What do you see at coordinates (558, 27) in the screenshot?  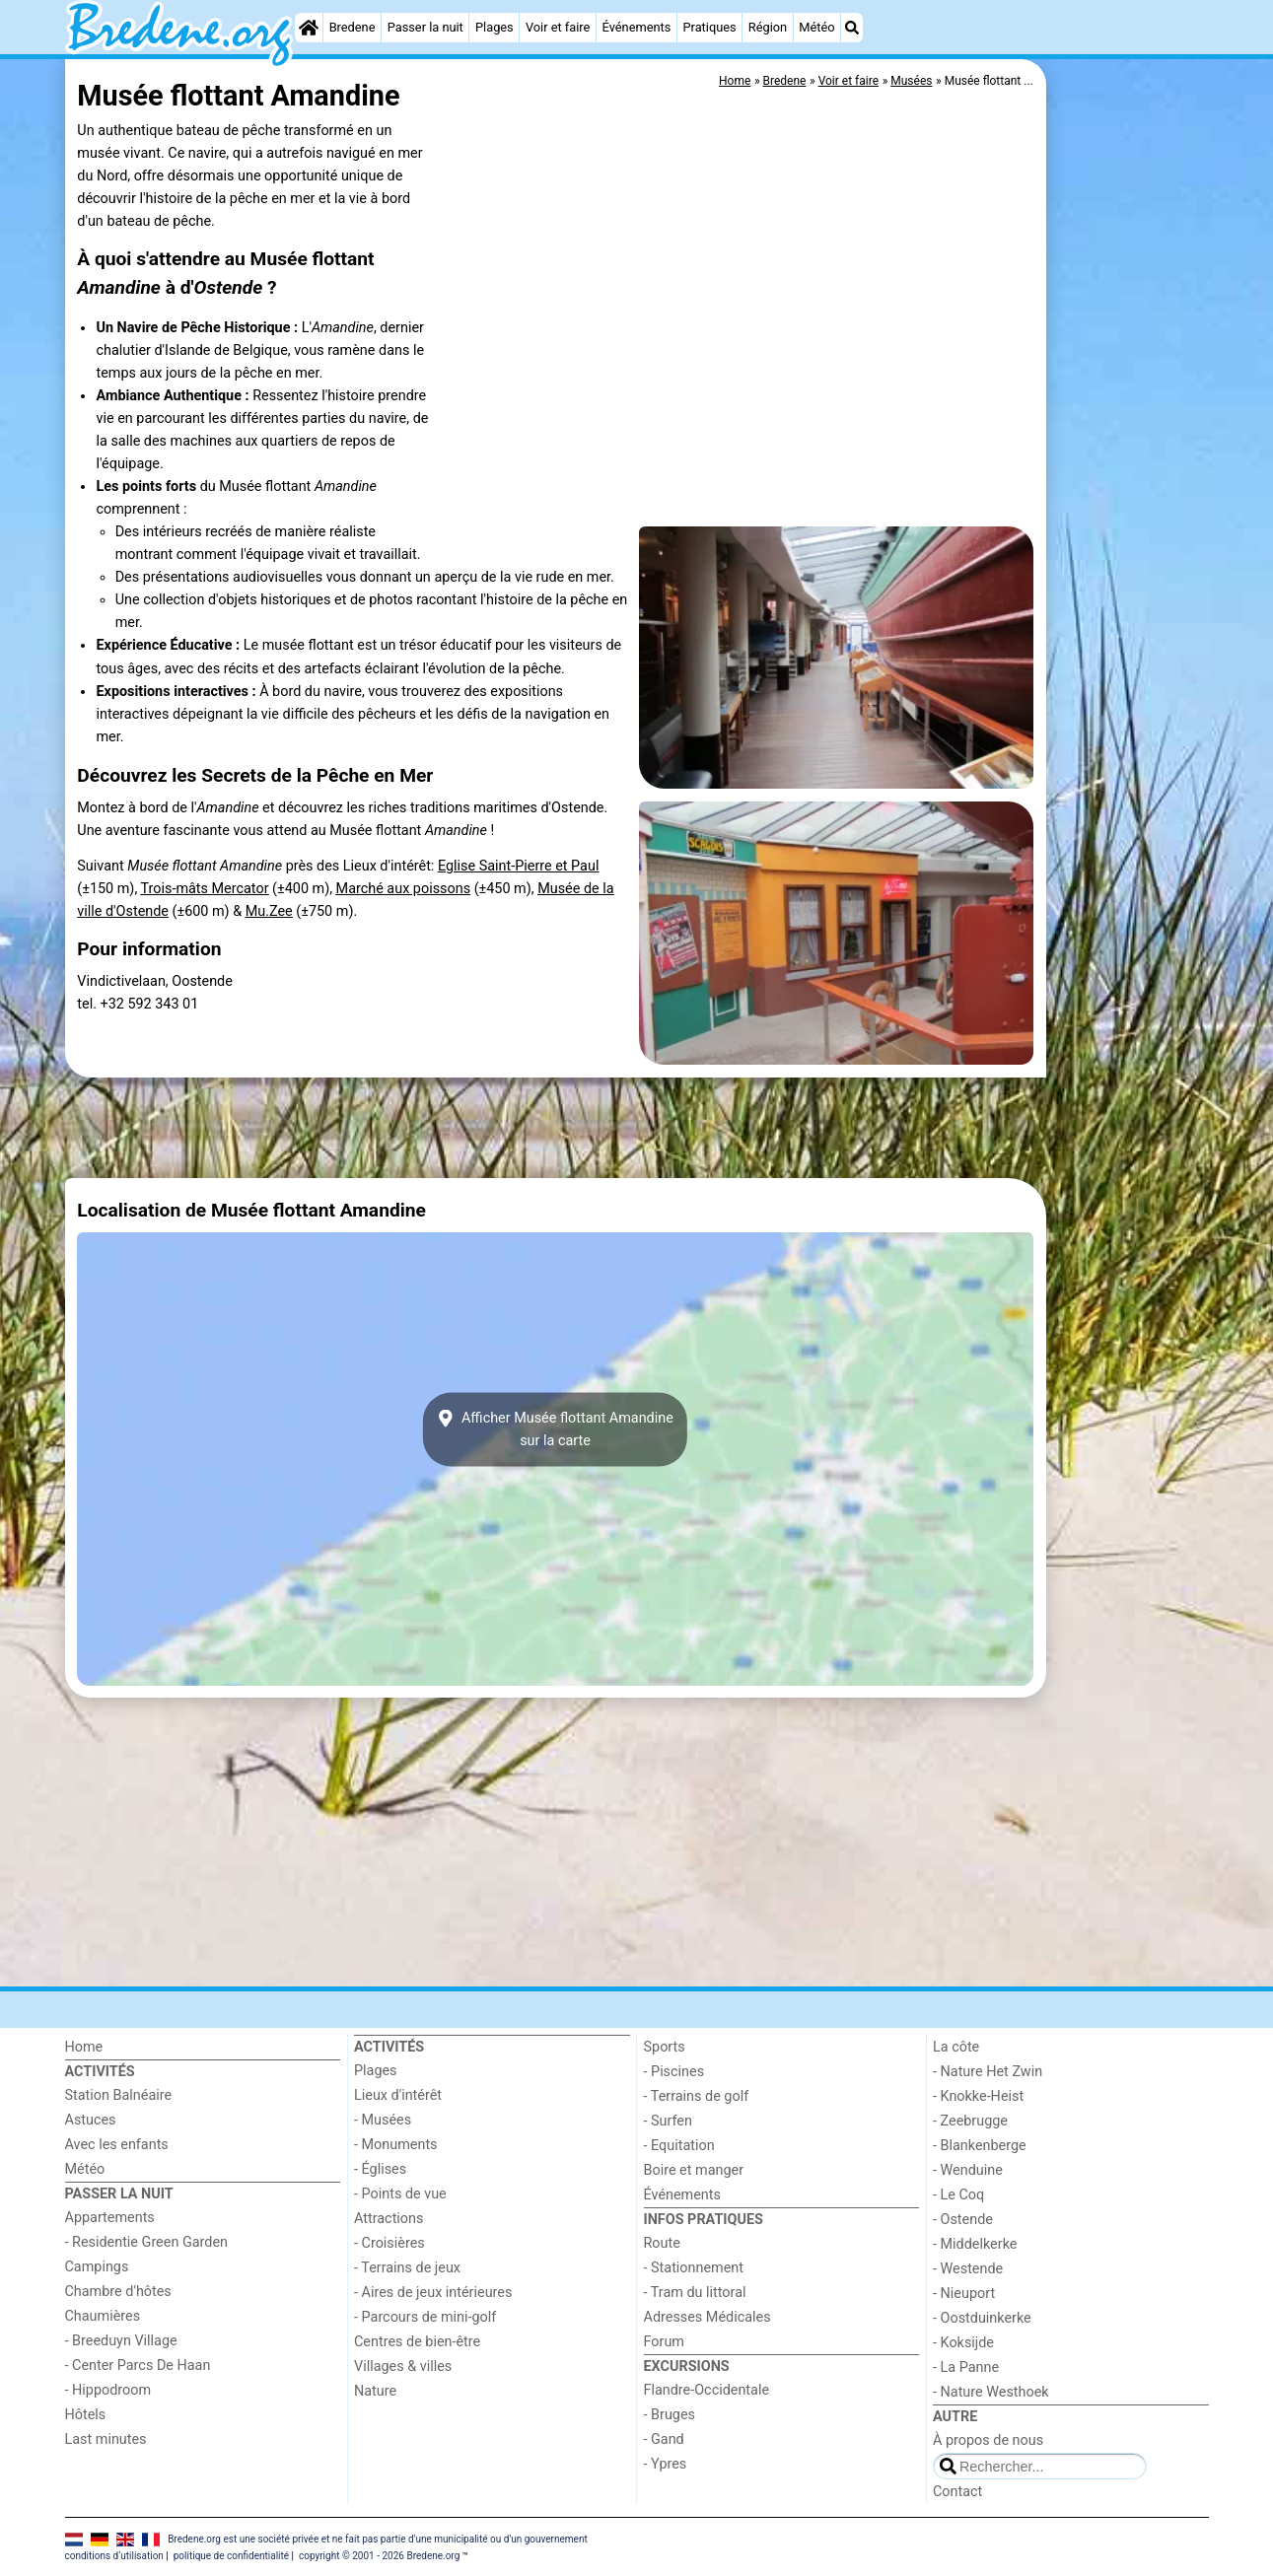 I see `Voir et faire` at bounding box center [558, 27].